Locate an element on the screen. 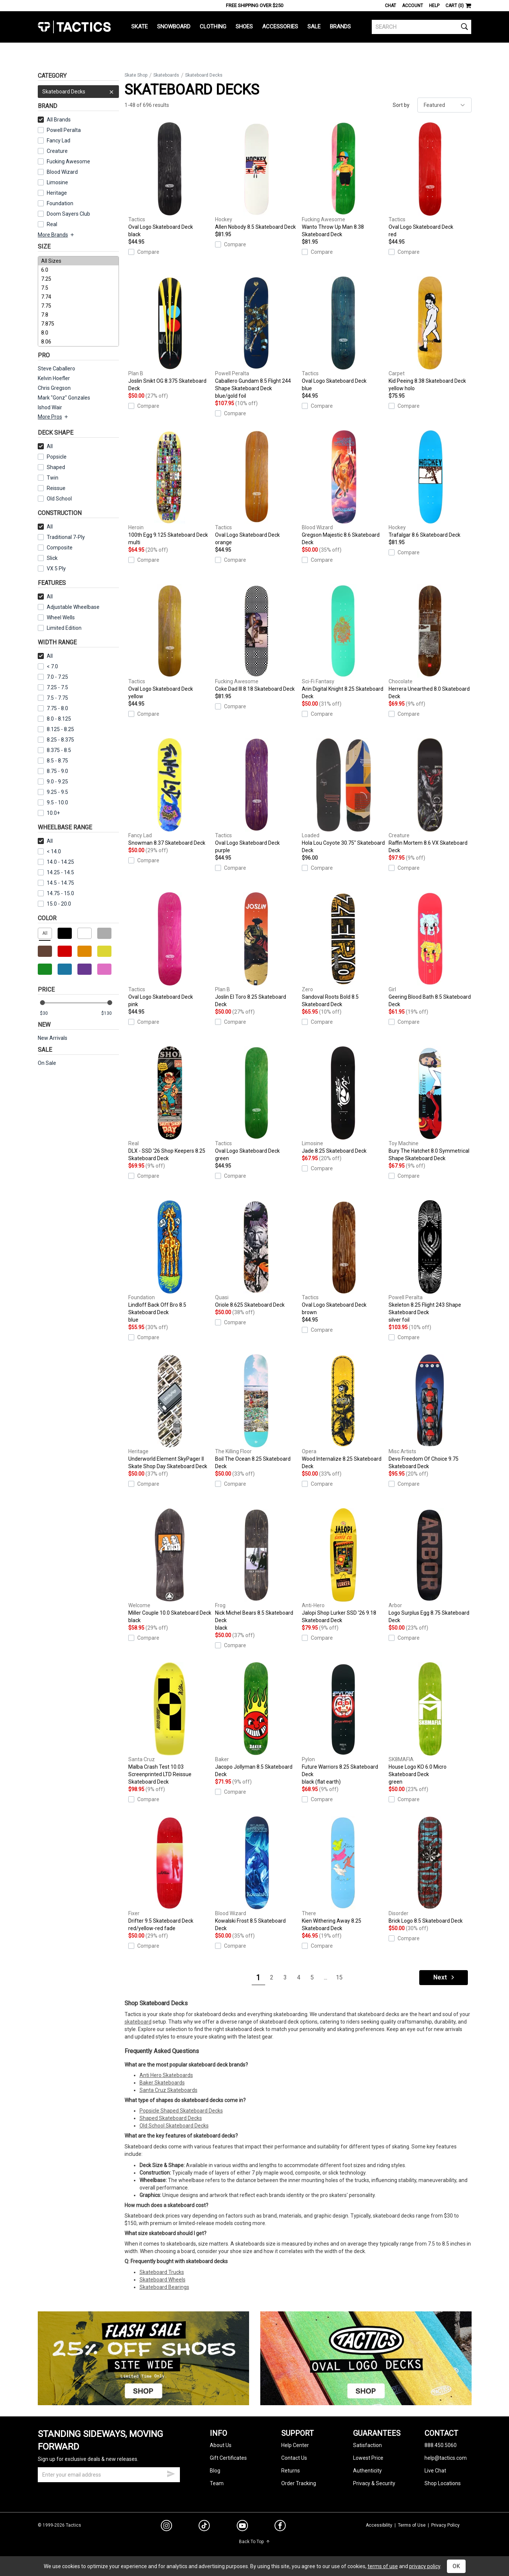  Logo Surplus Egg 8.75 Skateboard Deck is located at coordinates (430, 1565).